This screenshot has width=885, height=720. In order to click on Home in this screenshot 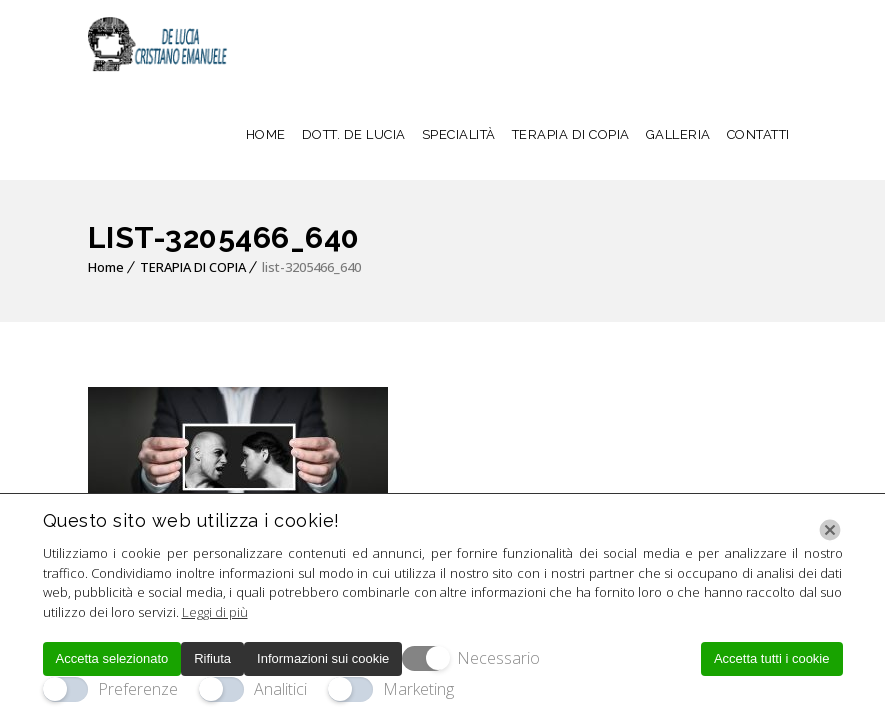, I will do `click(106, 267)`.